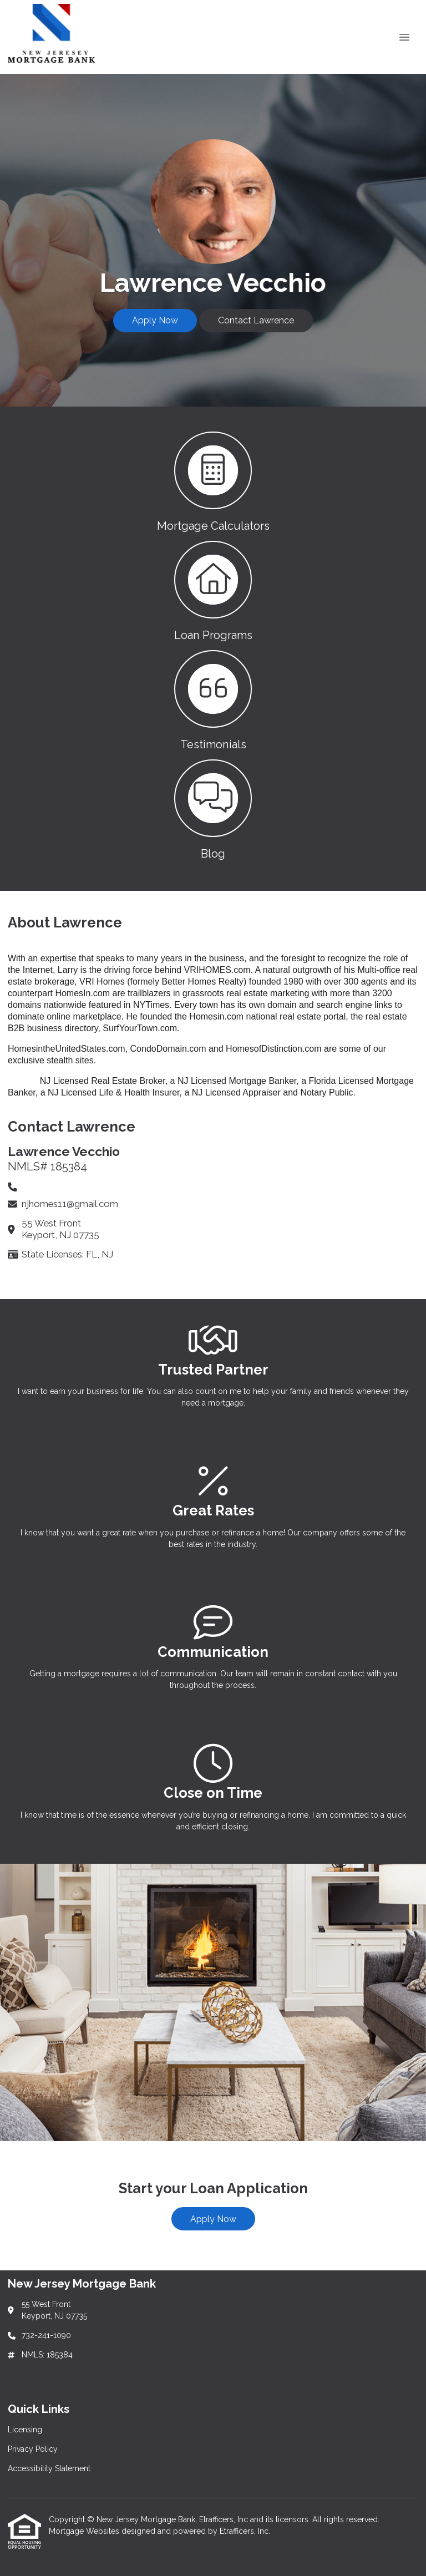  Describe the element at coordinates (155, 320) in the screenshot. I see `Apply Now` at that location.